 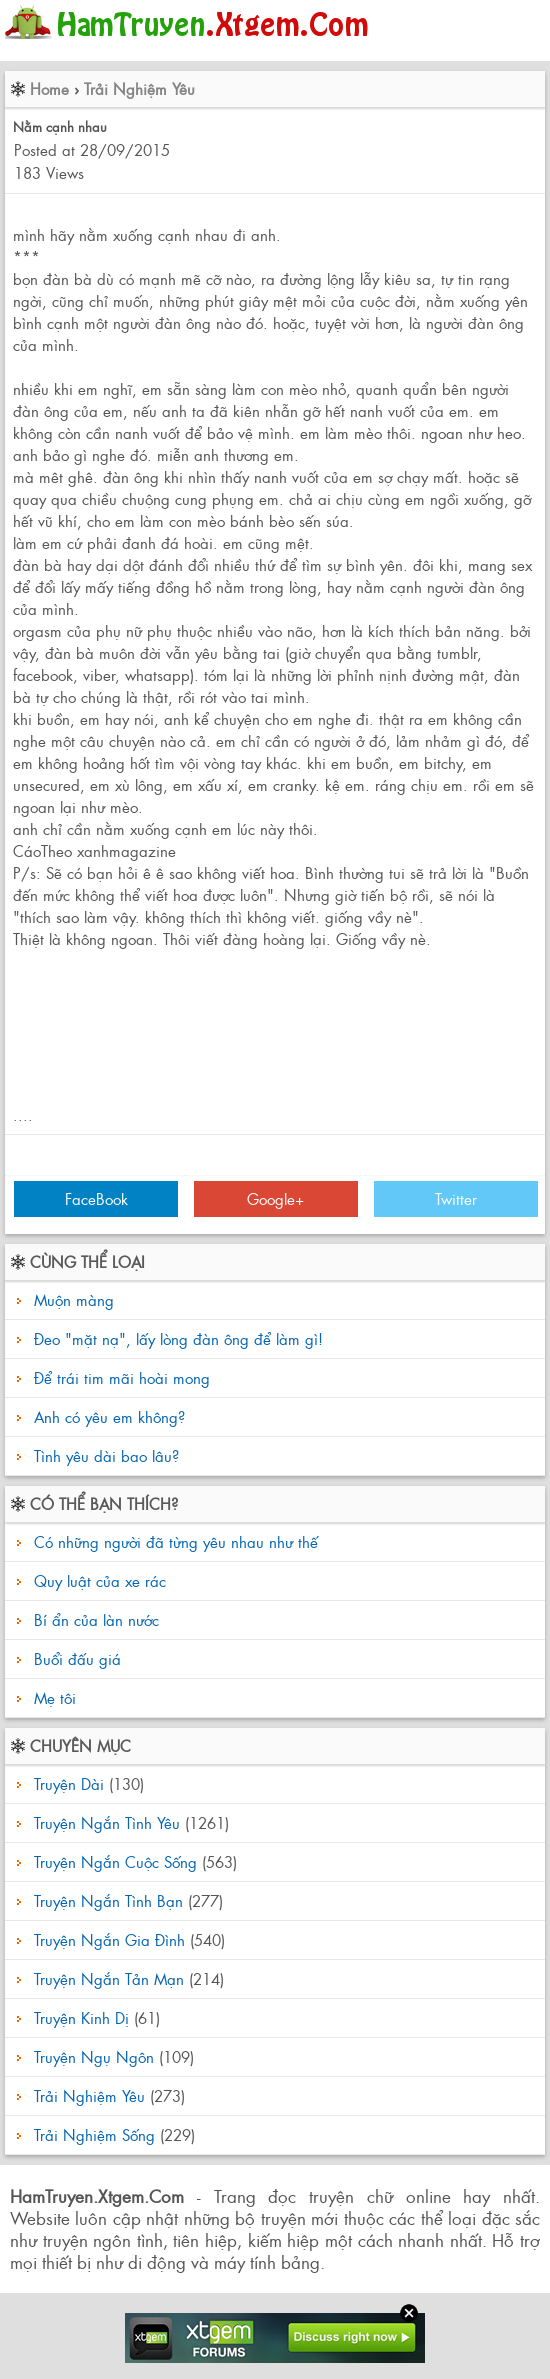 What do you see at coordinates (94, 2134) in the screenshot?
I see `Trải Nghiệm Sống` at bounding box center [94, 2134].